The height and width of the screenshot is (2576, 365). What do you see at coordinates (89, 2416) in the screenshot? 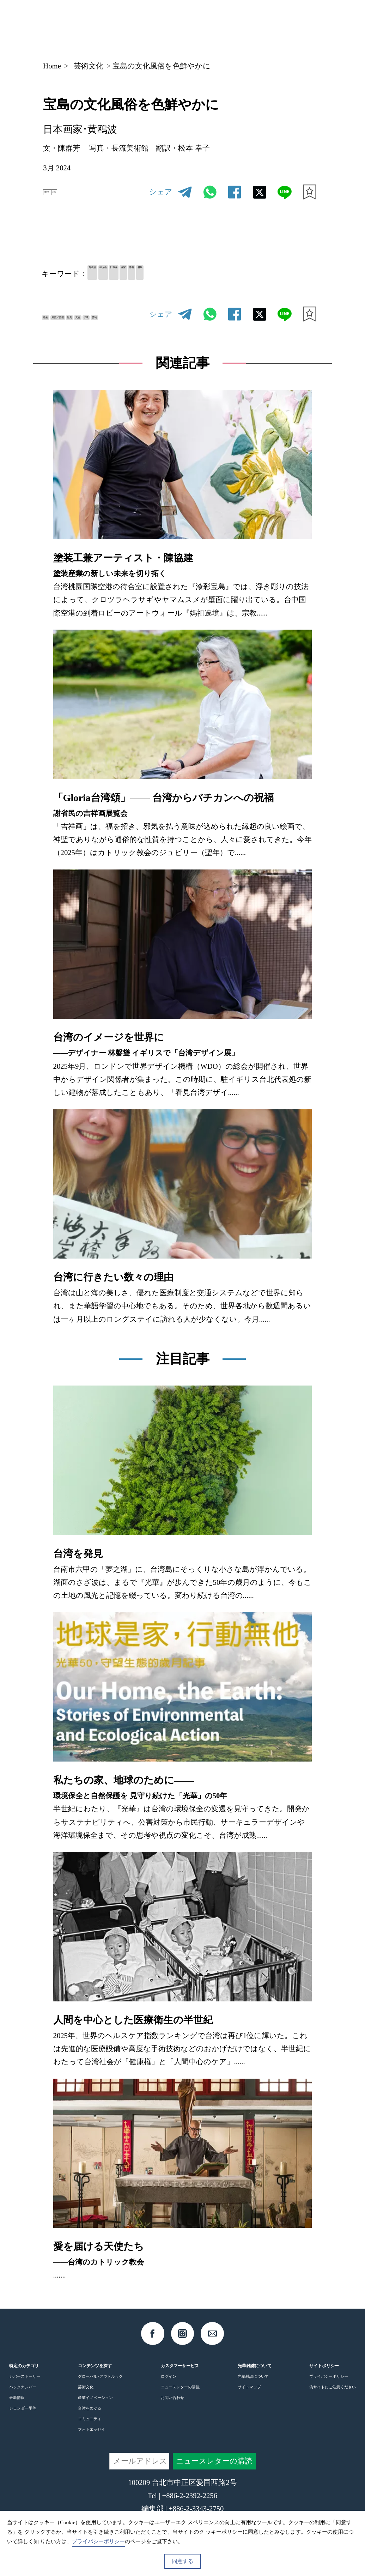
I see `台湾をめぐる` at bounding box center [89, 2416].